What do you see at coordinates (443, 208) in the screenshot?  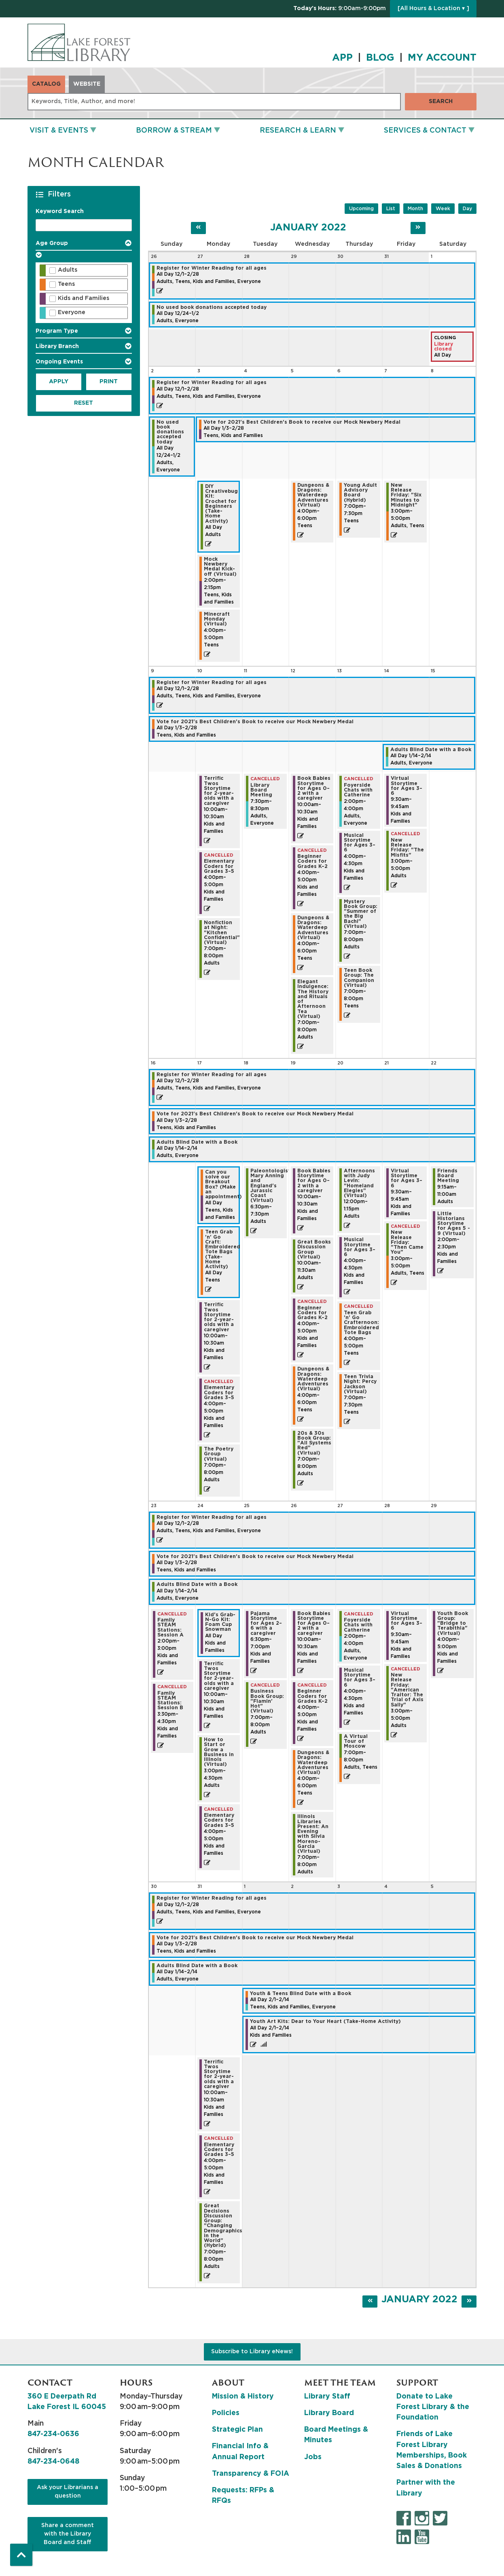 I see `Week` at bounding box center [443, 208].